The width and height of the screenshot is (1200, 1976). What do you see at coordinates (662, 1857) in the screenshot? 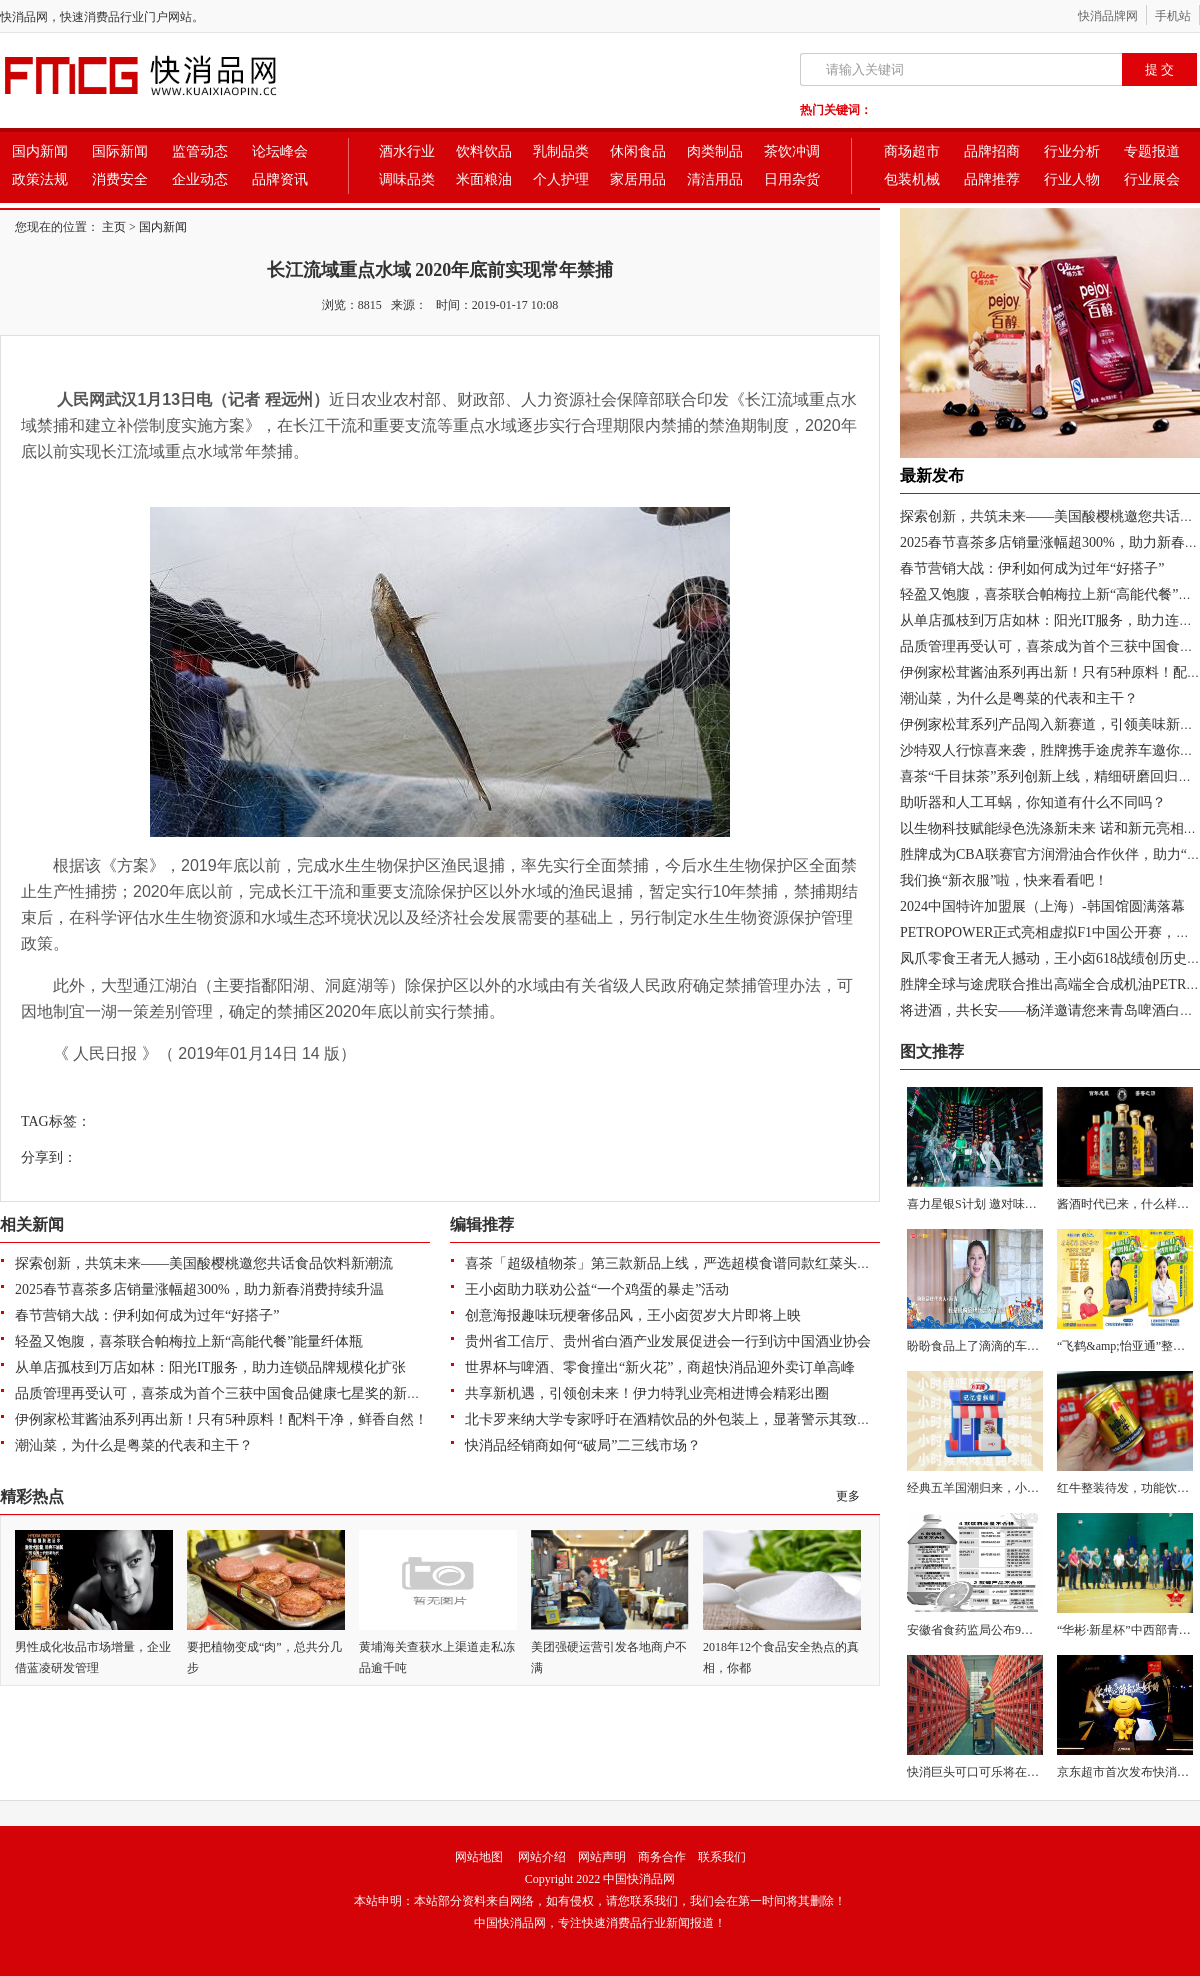
I see `商务合作` at bounding box center [662, 1857].